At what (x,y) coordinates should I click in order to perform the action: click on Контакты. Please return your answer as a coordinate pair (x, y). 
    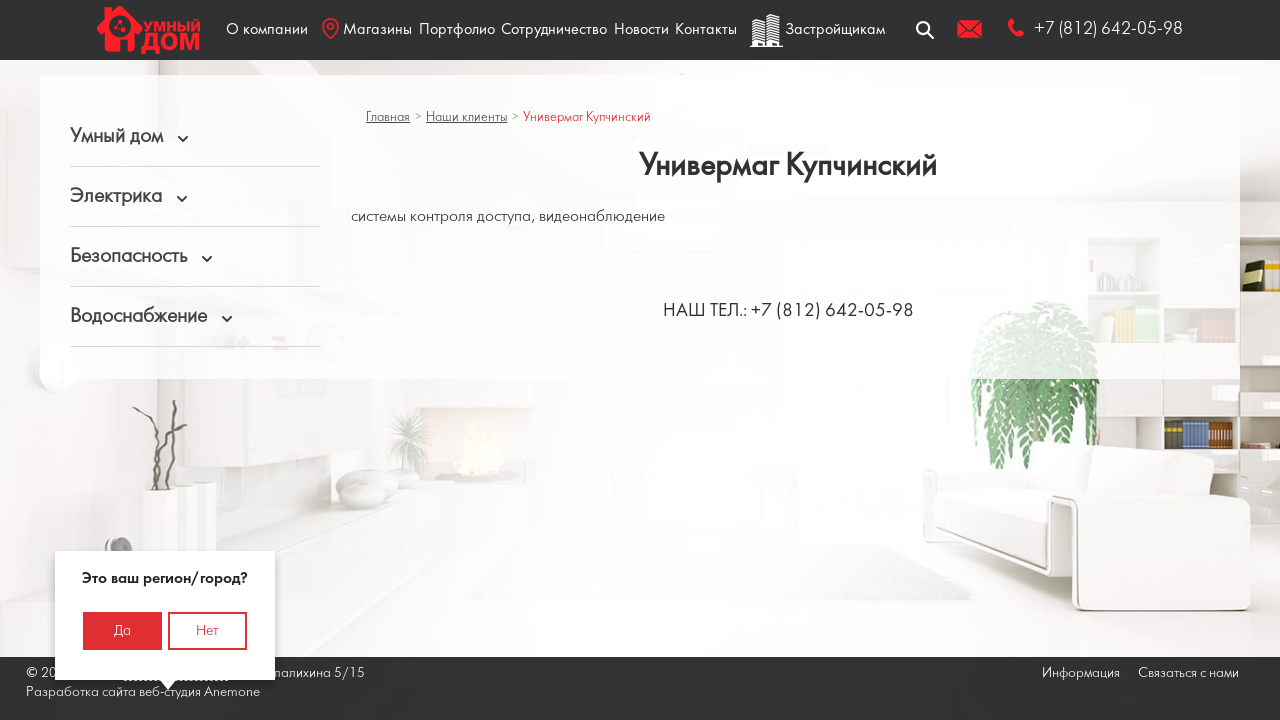
    Looking at the image, I should click on (706, 30).